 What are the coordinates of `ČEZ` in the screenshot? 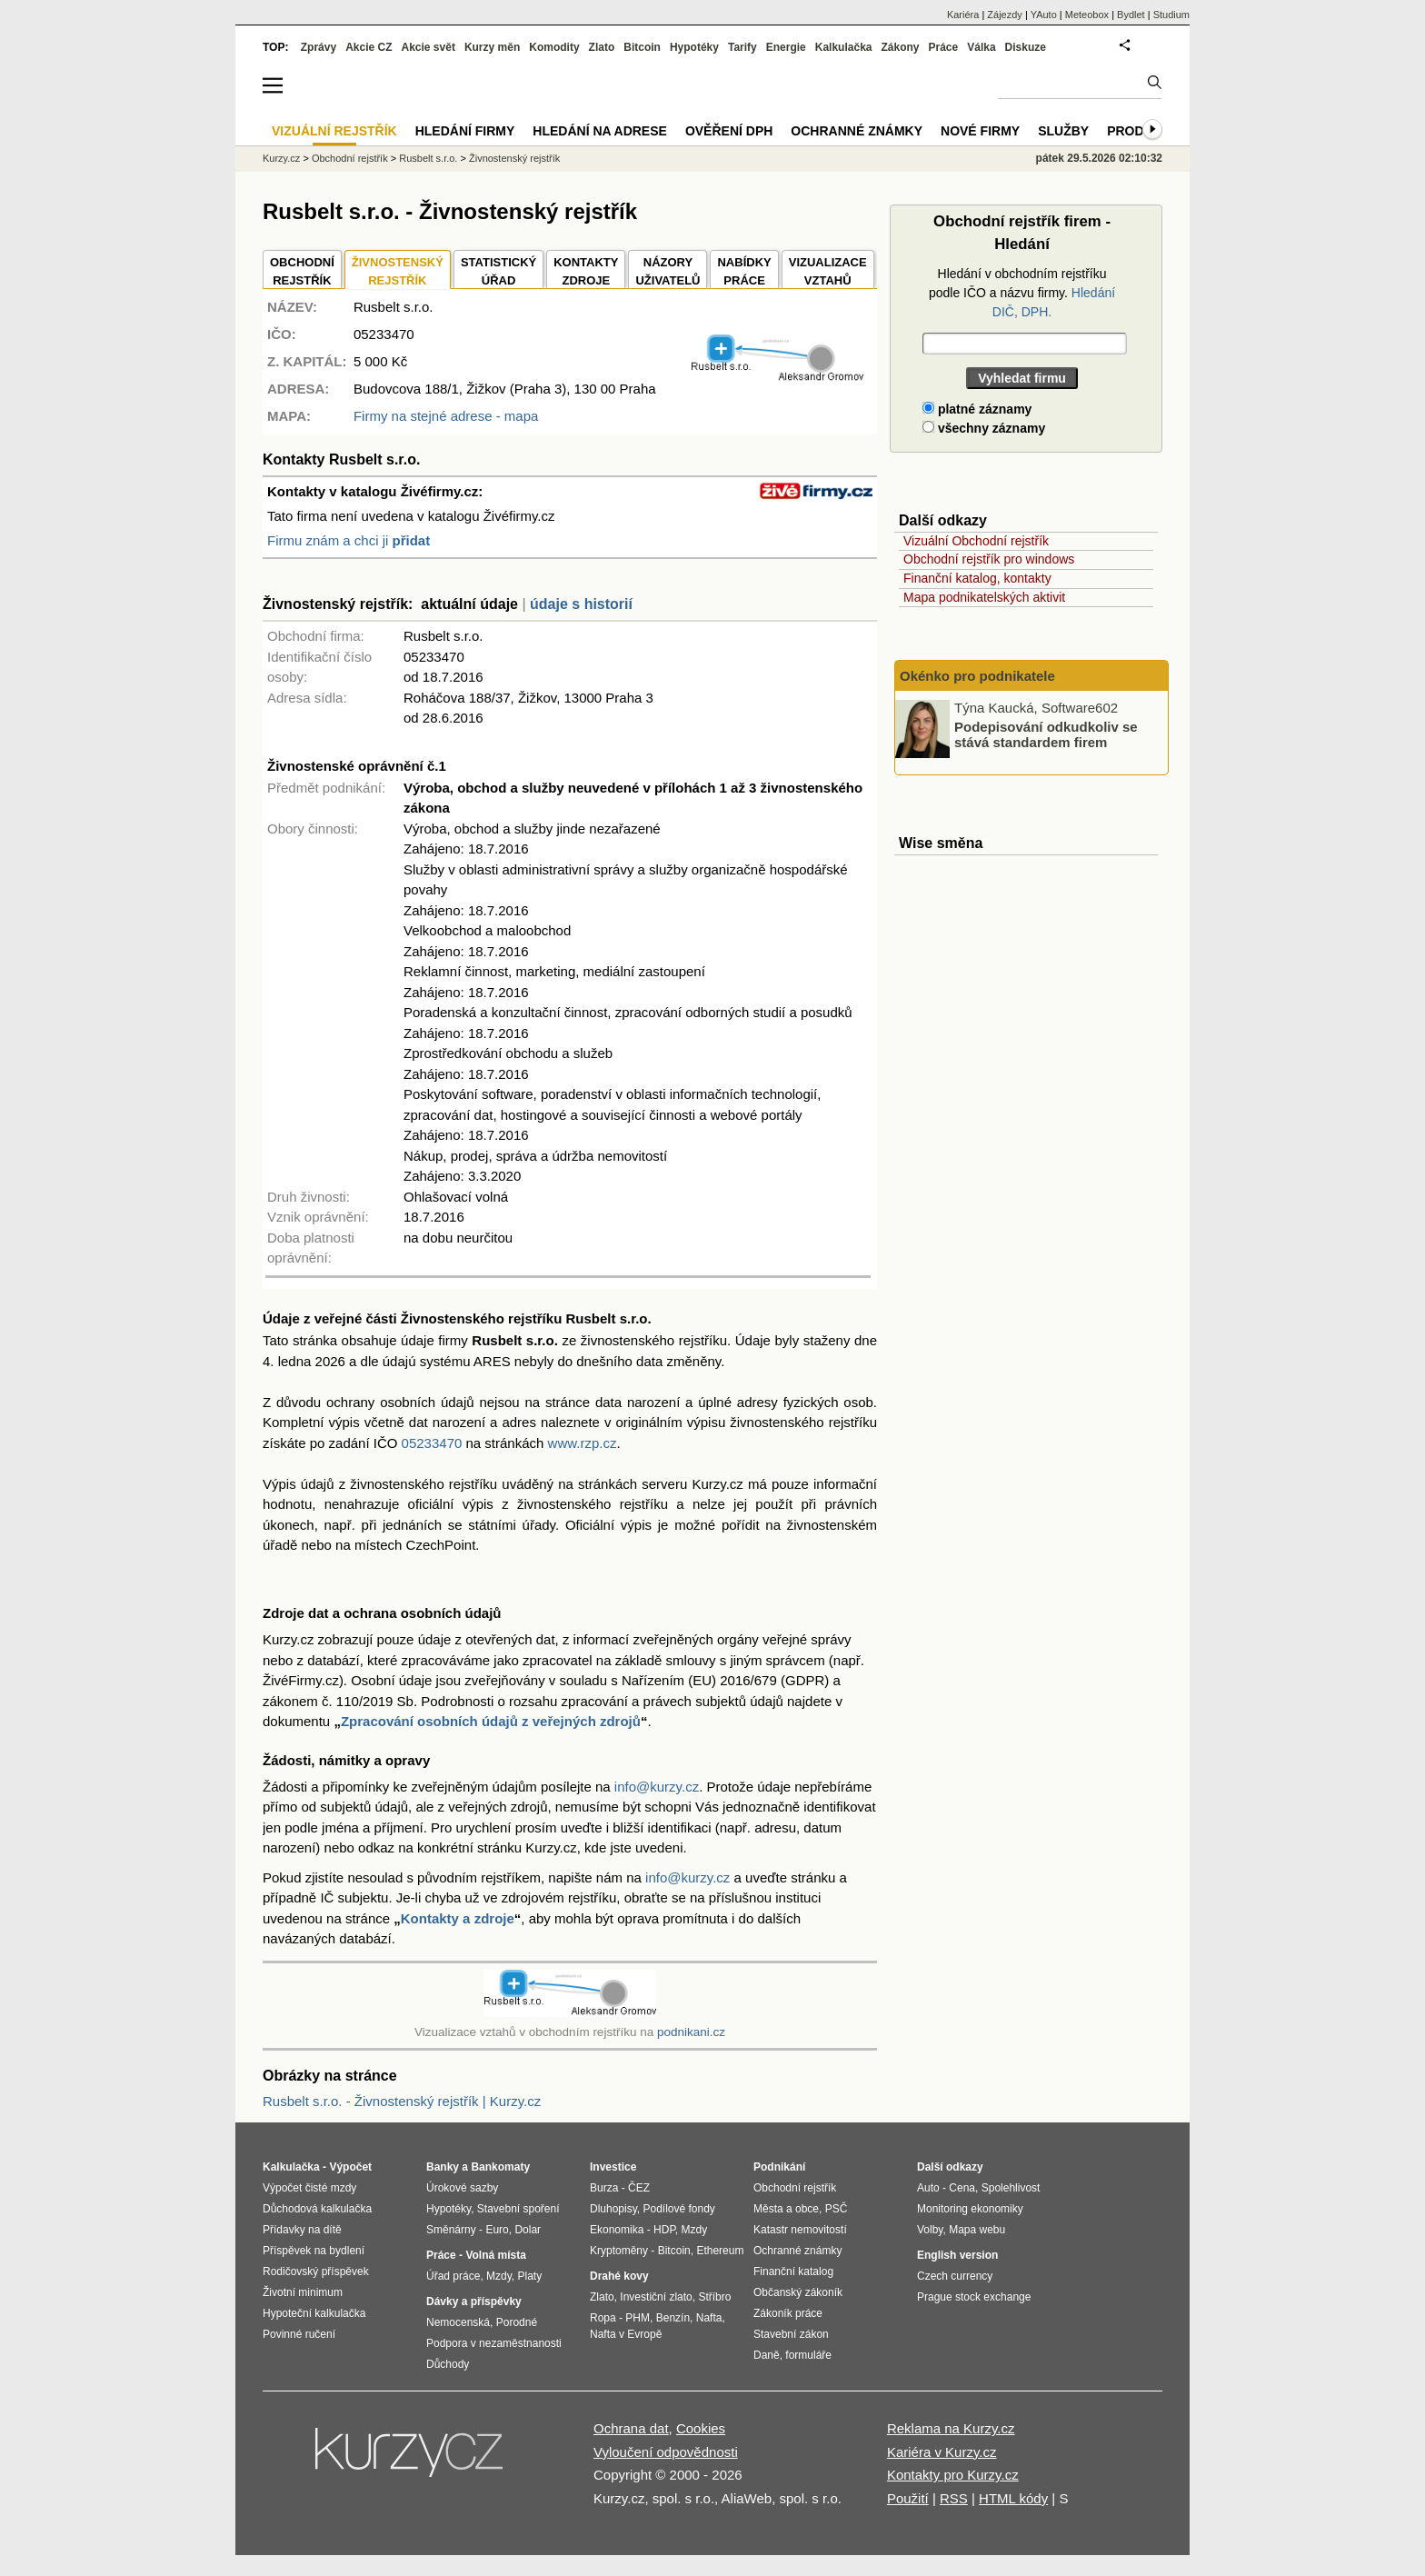 It's located at (639, 2188).